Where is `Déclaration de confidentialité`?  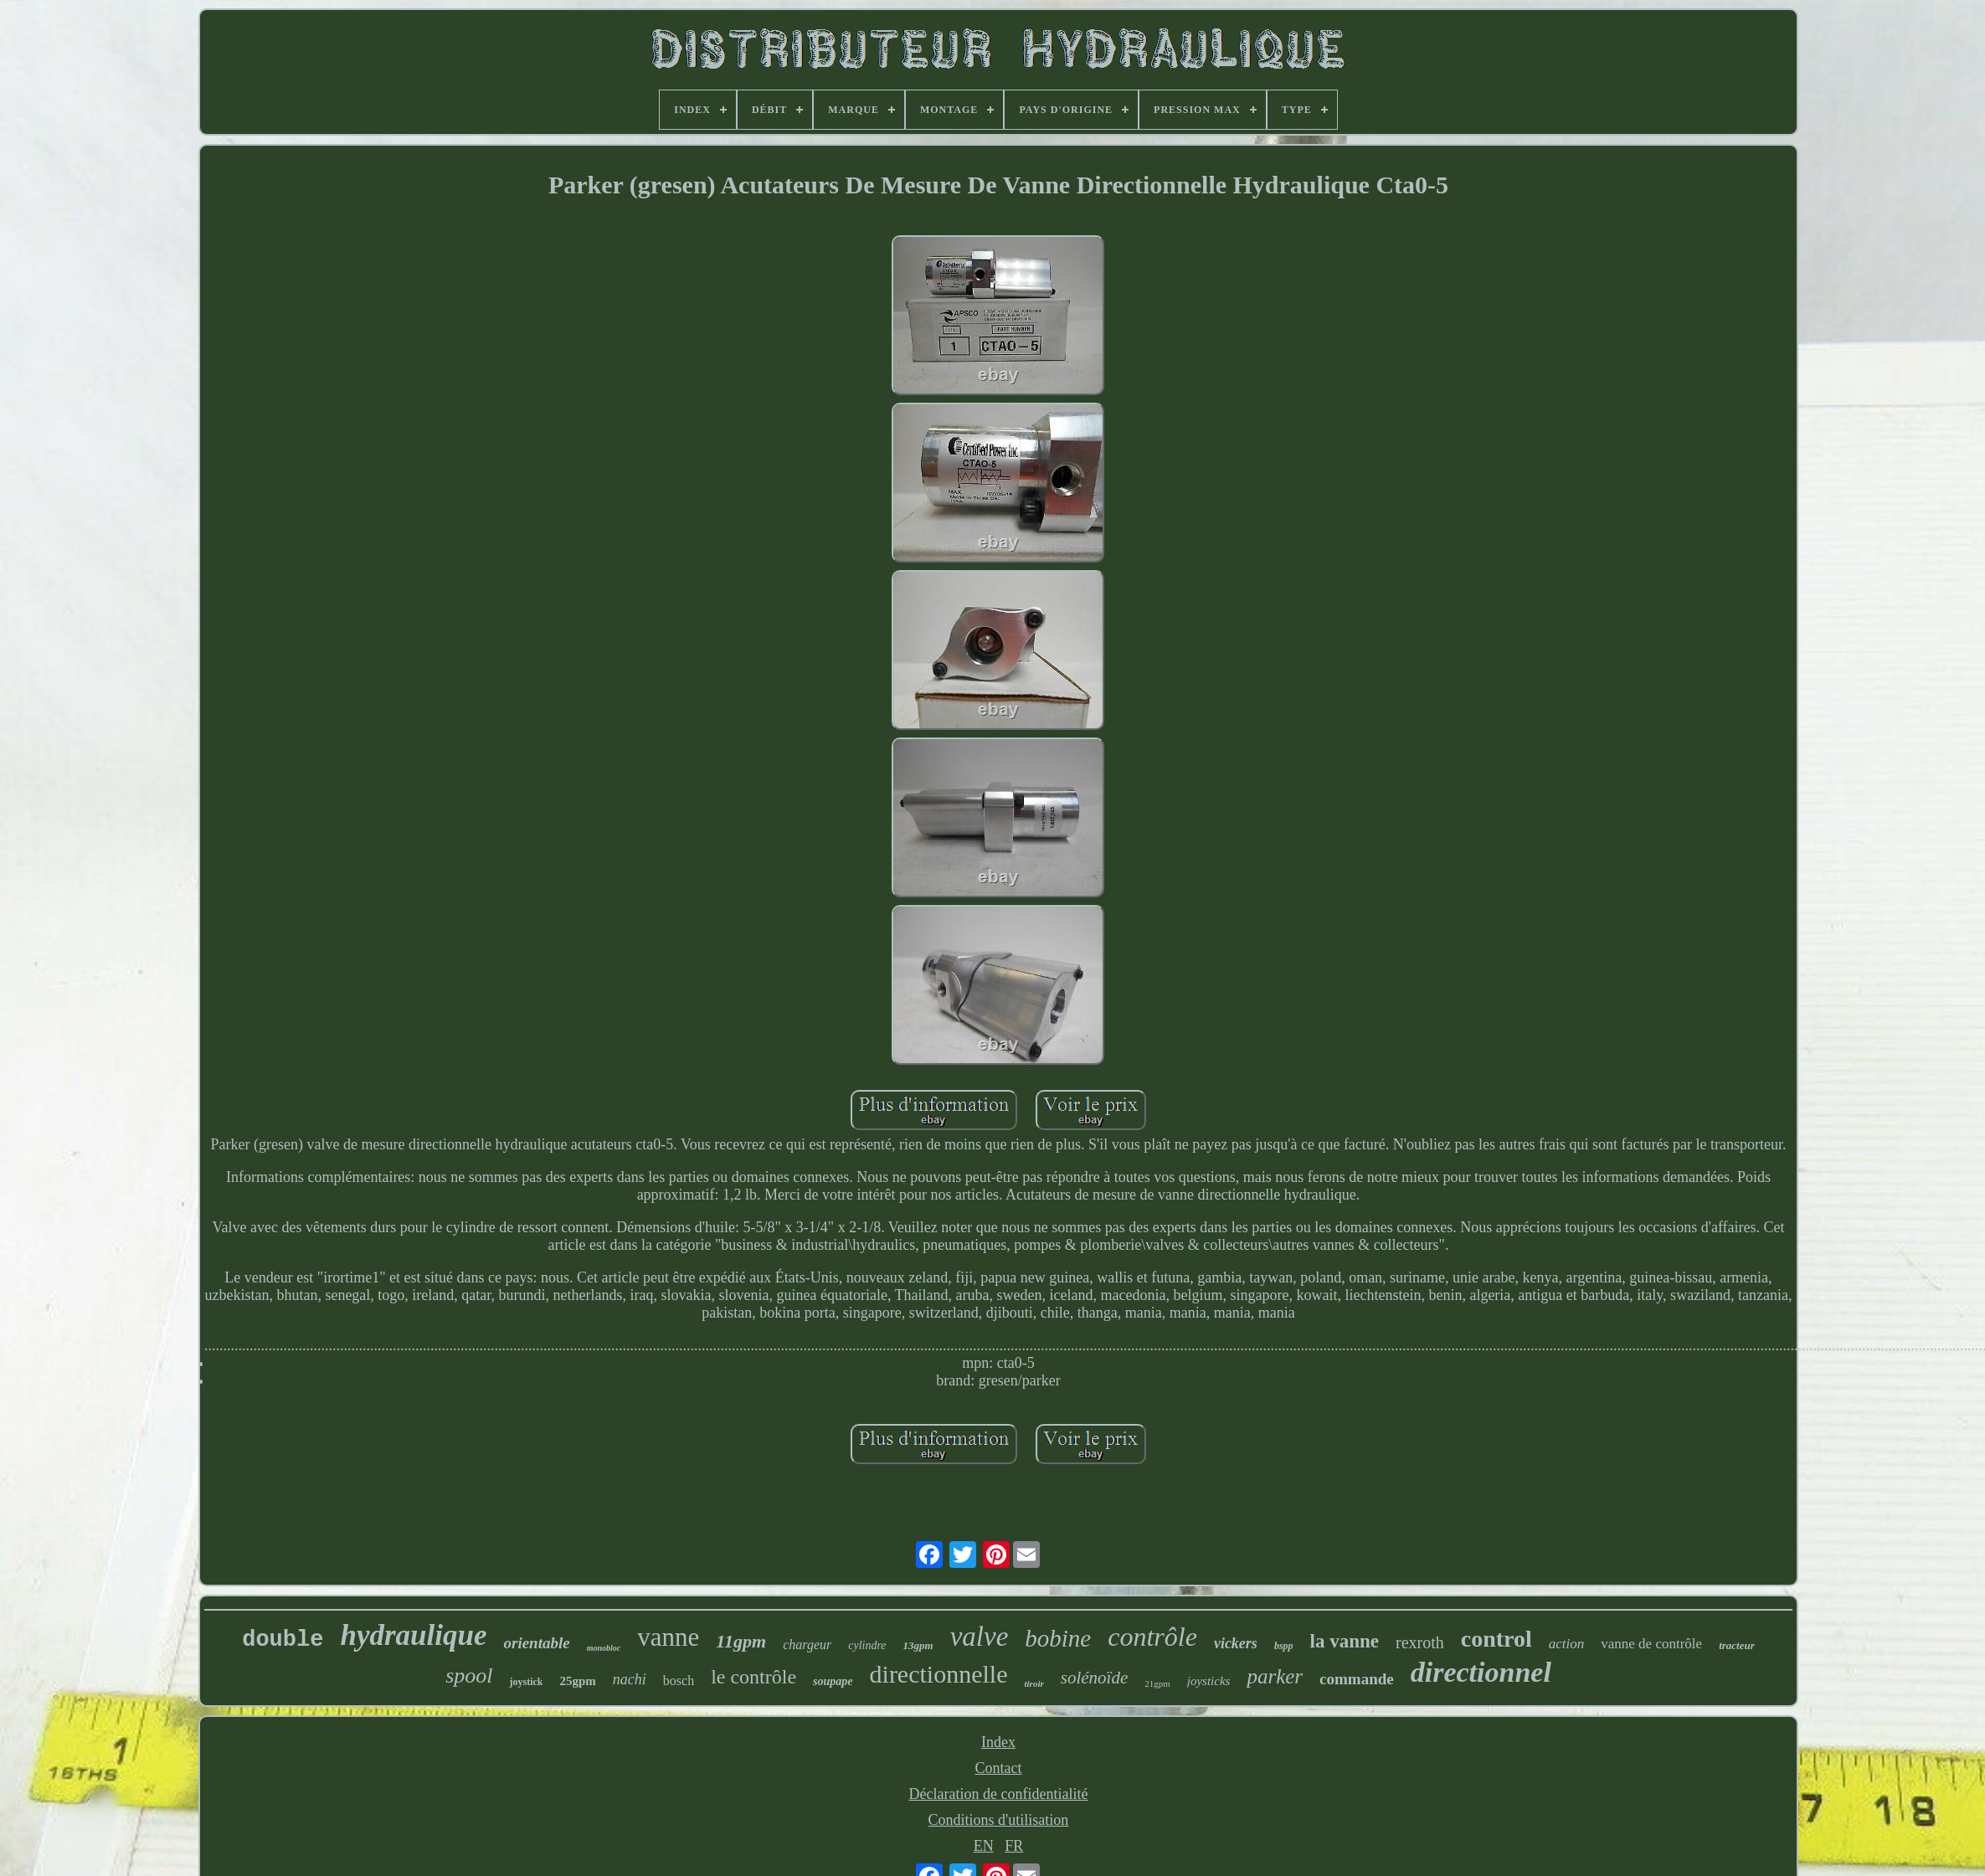
Déclaration de confidentialité is located at coordinates (998, 1794).